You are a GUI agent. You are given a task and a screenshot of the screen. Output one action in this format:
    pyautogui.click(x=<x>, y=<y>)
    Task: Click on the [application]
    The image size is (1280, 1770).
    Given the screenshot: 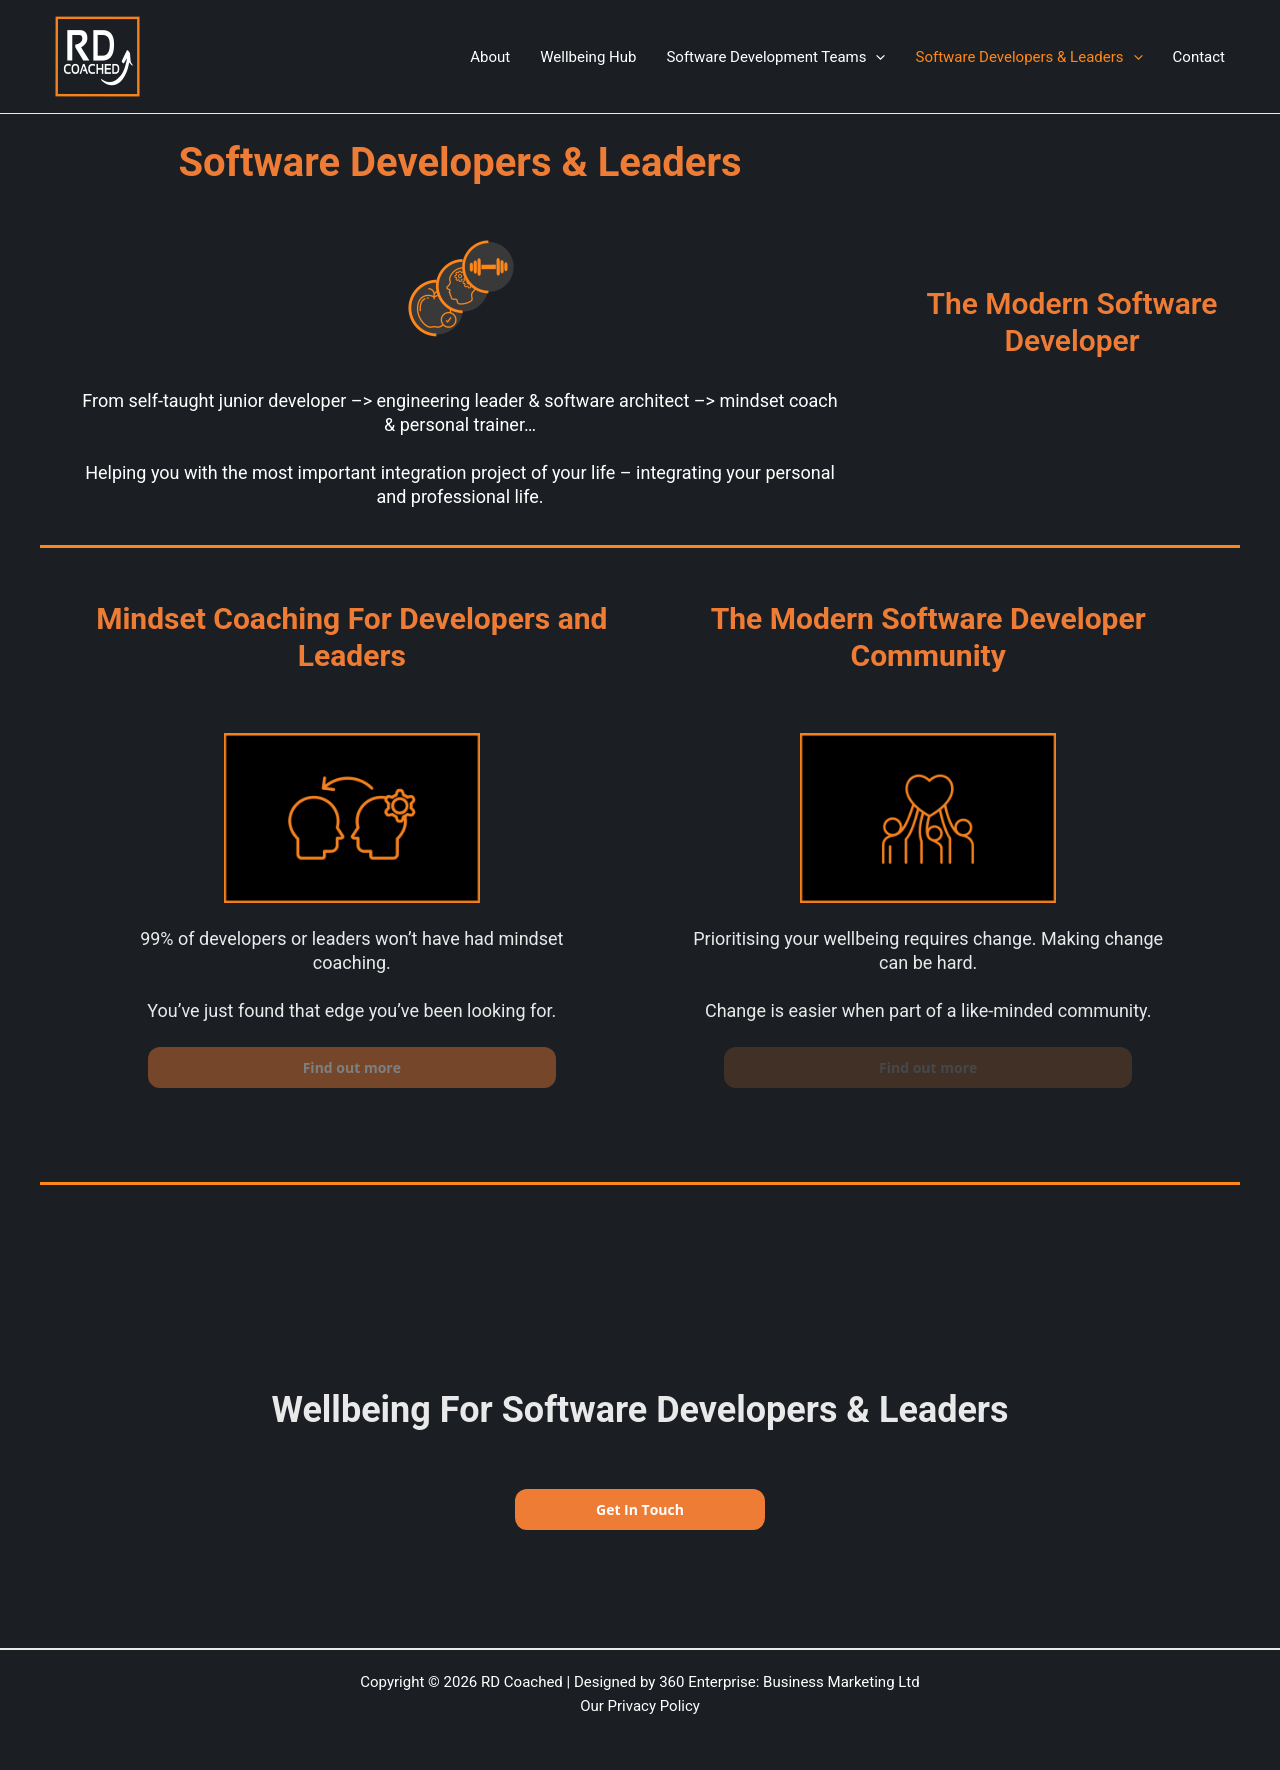 What is the action you would take?
    pyautogui.click(x=875, y=57)
    